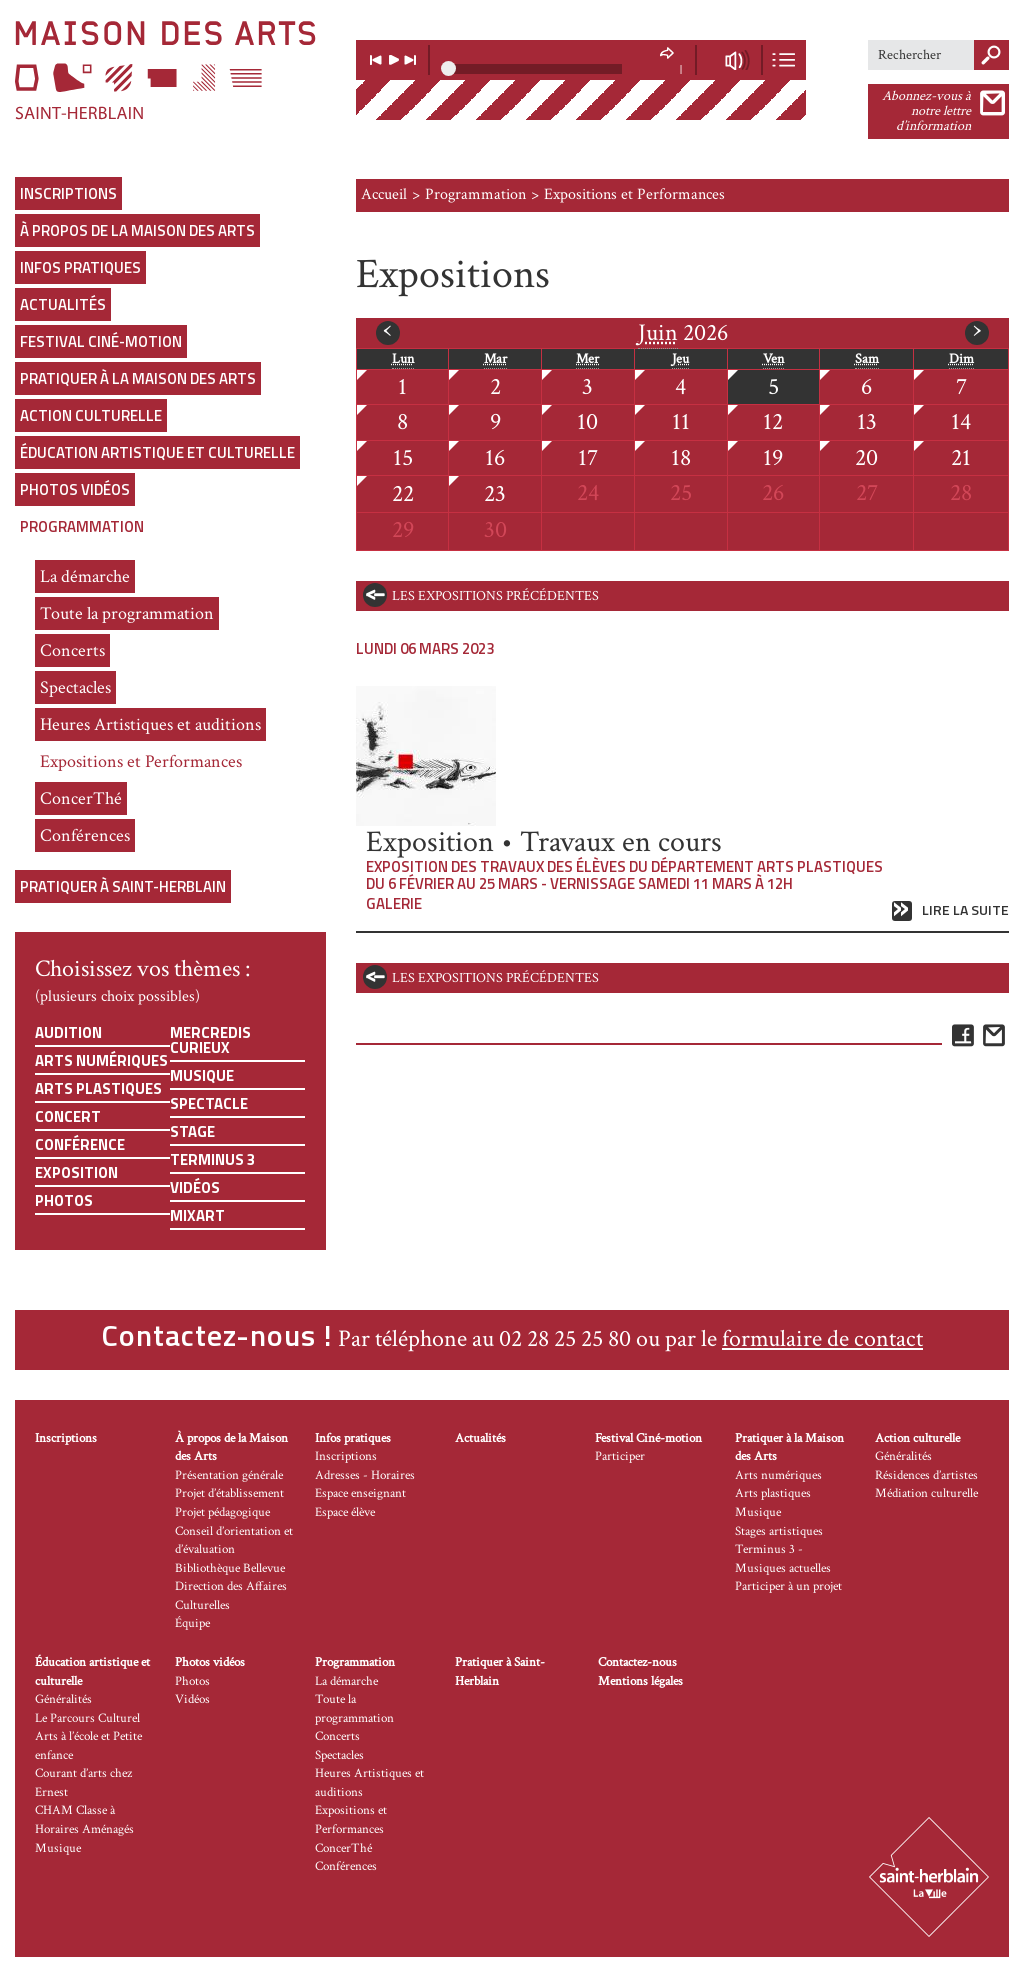 The width and height of the screenshot is (1024, 1977). What do you see at coordinates (637, 1662) in the screenshot?
I see `Contactez-nous` at bounding box center [637, 1662].